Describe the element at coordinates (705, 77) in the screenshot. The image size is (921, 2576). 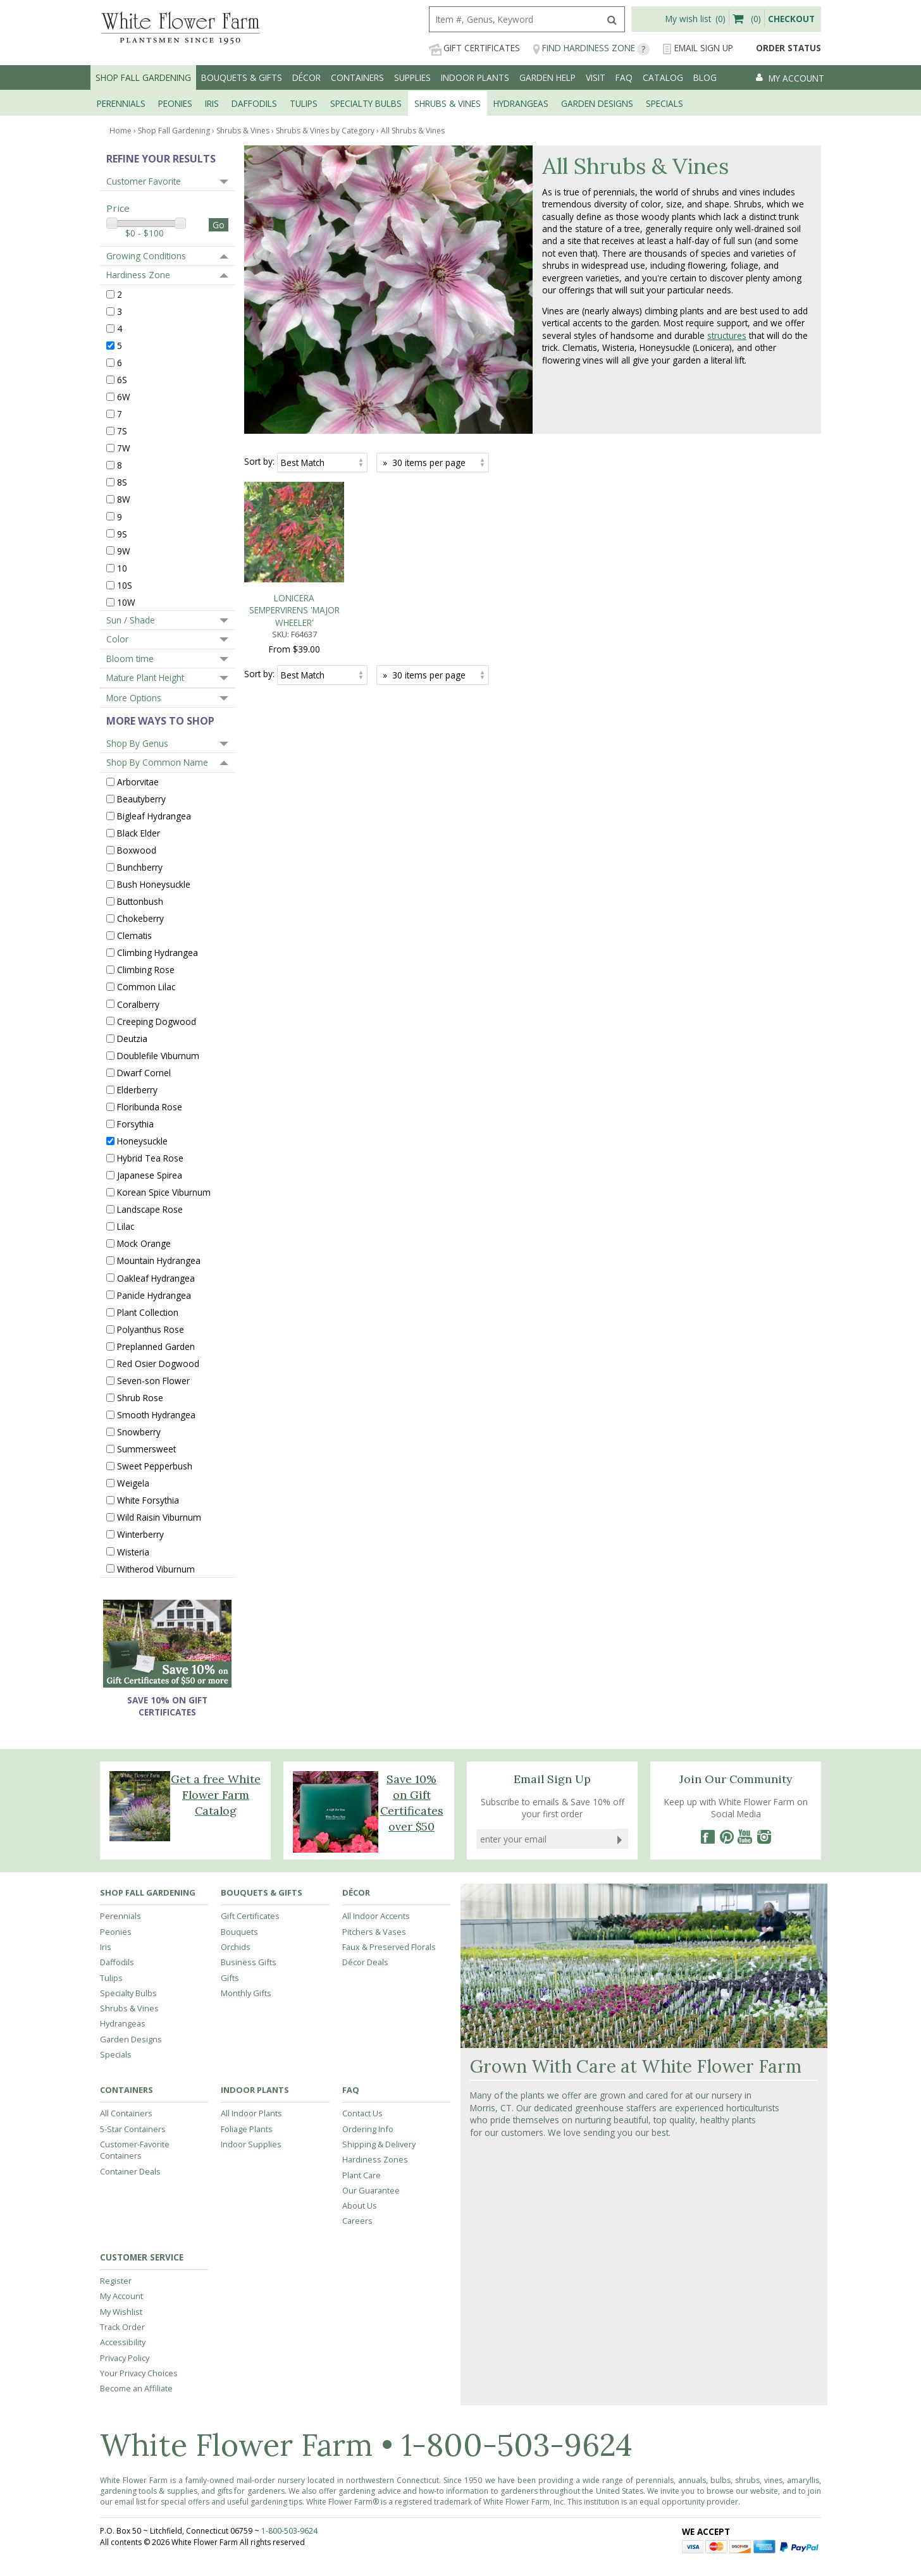
I see `Blog` at that location.